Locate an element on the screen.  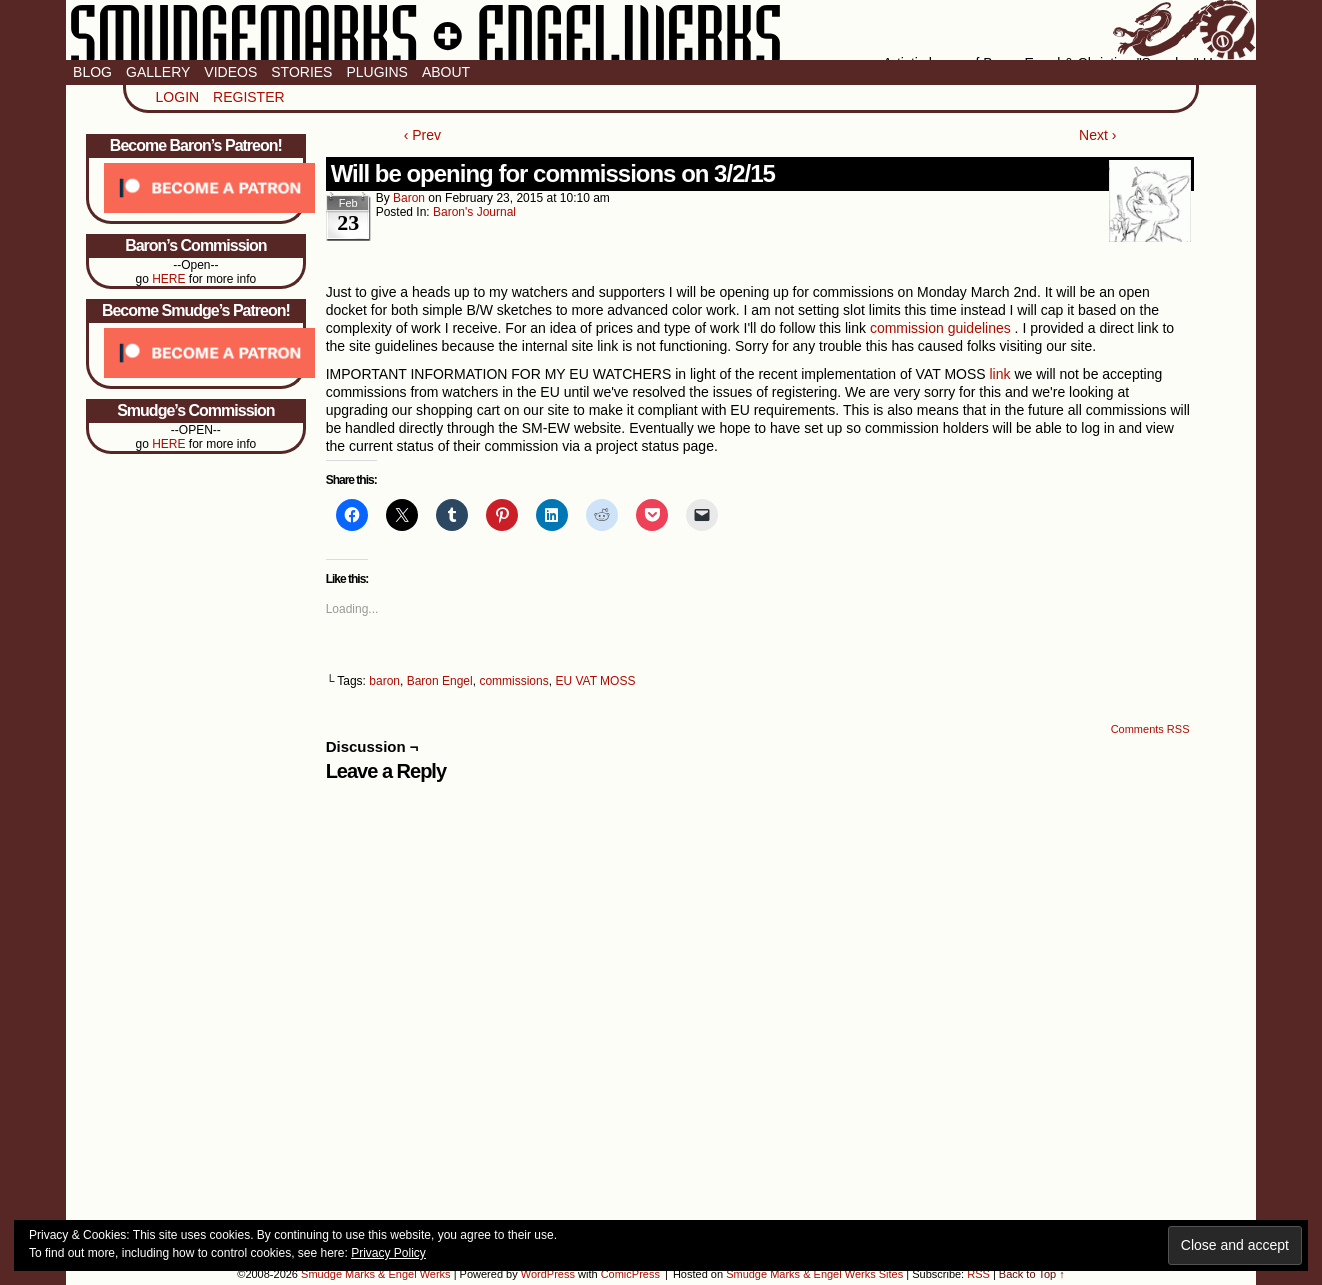
Videos is located at coordinates (230, 72).